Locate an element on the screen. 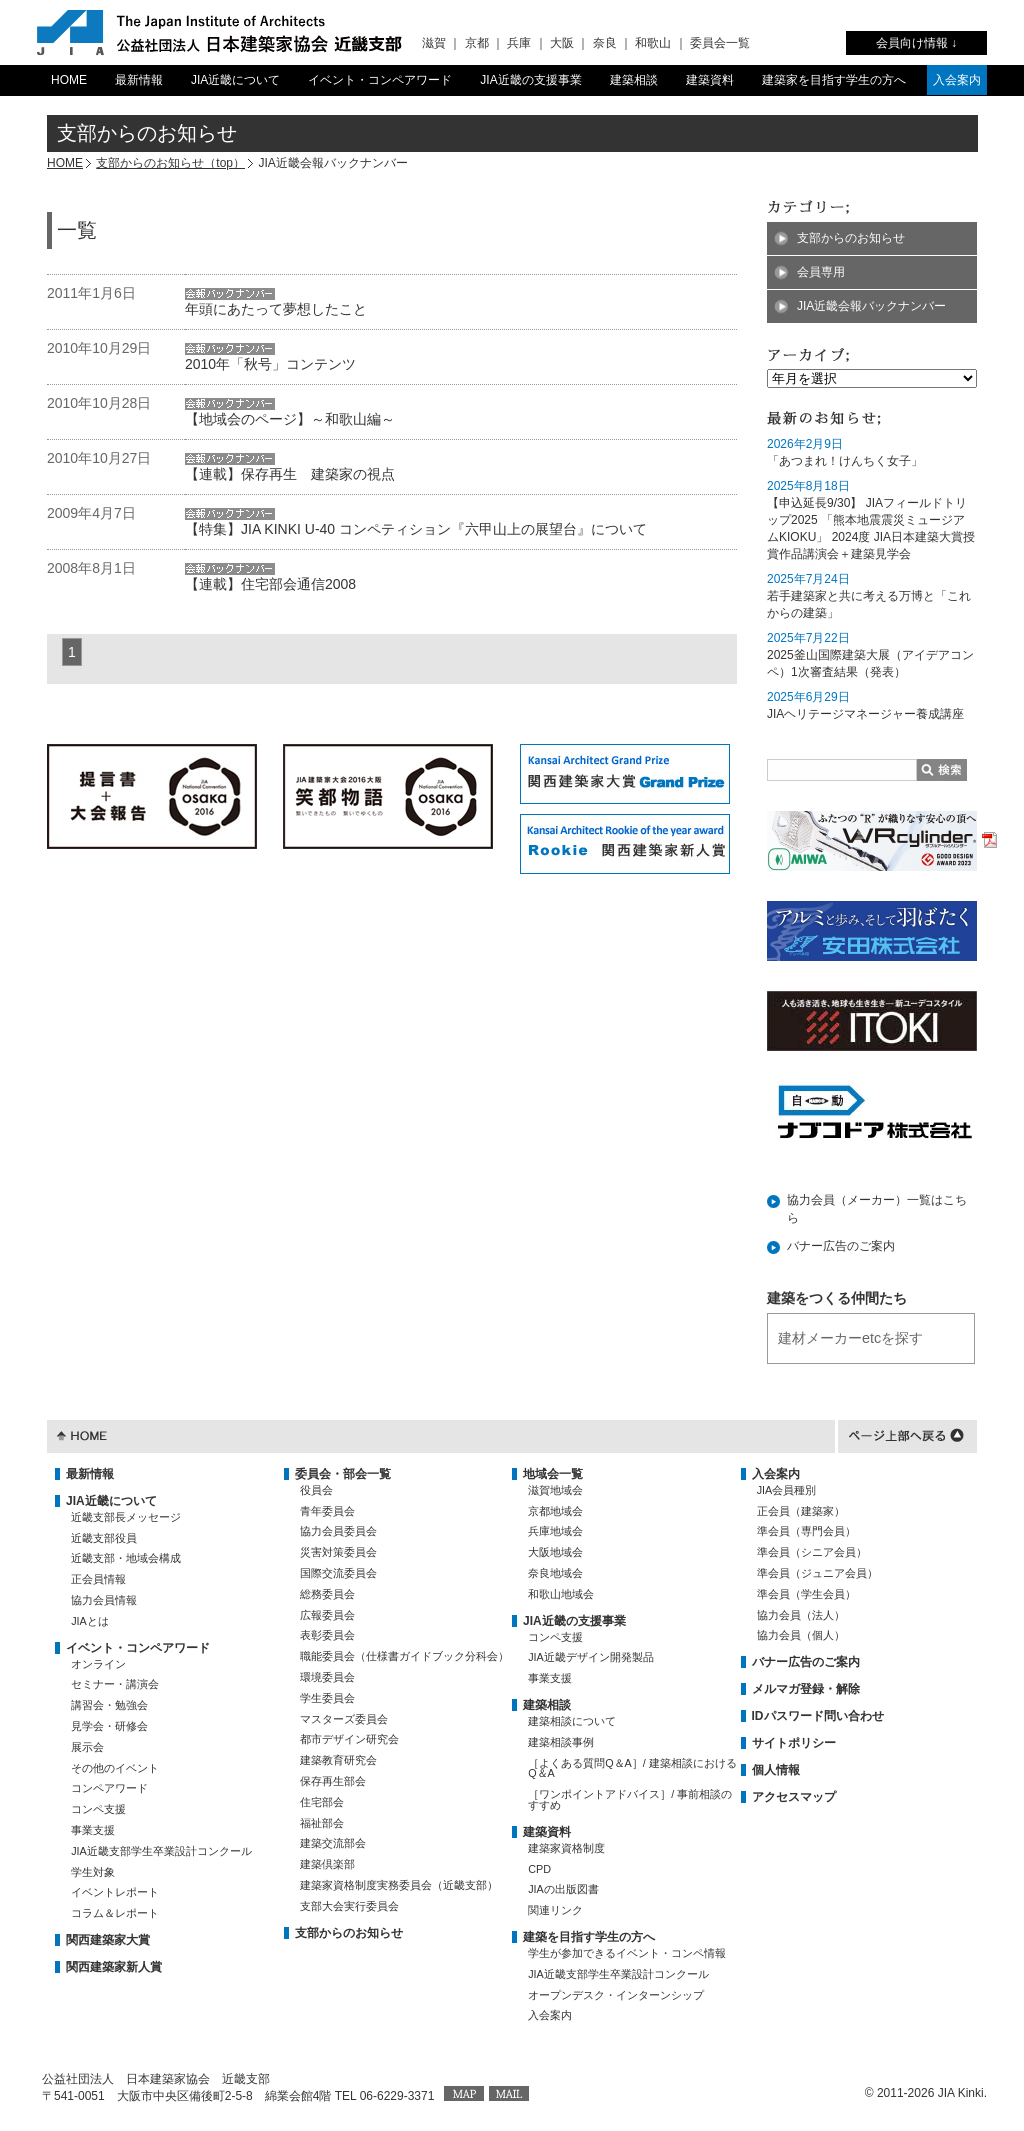 The image size is (1024, 2131). 【連載】住宅部会通信2008 is located at coordinates (270, 584).